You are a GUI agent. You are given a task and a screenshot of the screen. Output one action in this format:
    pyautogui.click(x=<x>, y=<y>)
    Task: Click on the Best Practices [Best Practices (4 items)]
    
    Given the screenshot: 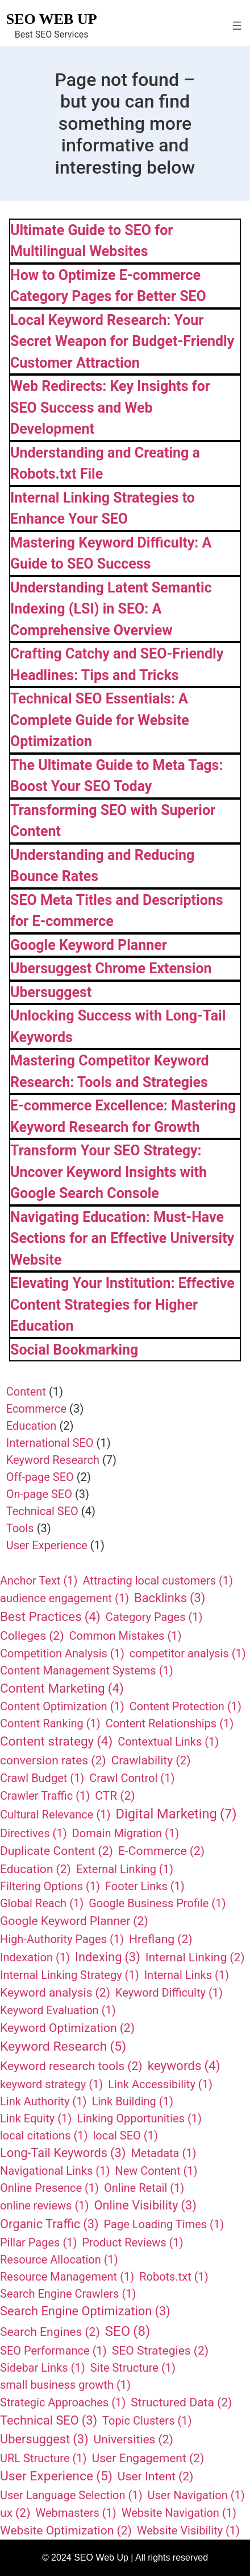 What is the action you would take?
    pyautogui.click(x=50, y=1617)
    